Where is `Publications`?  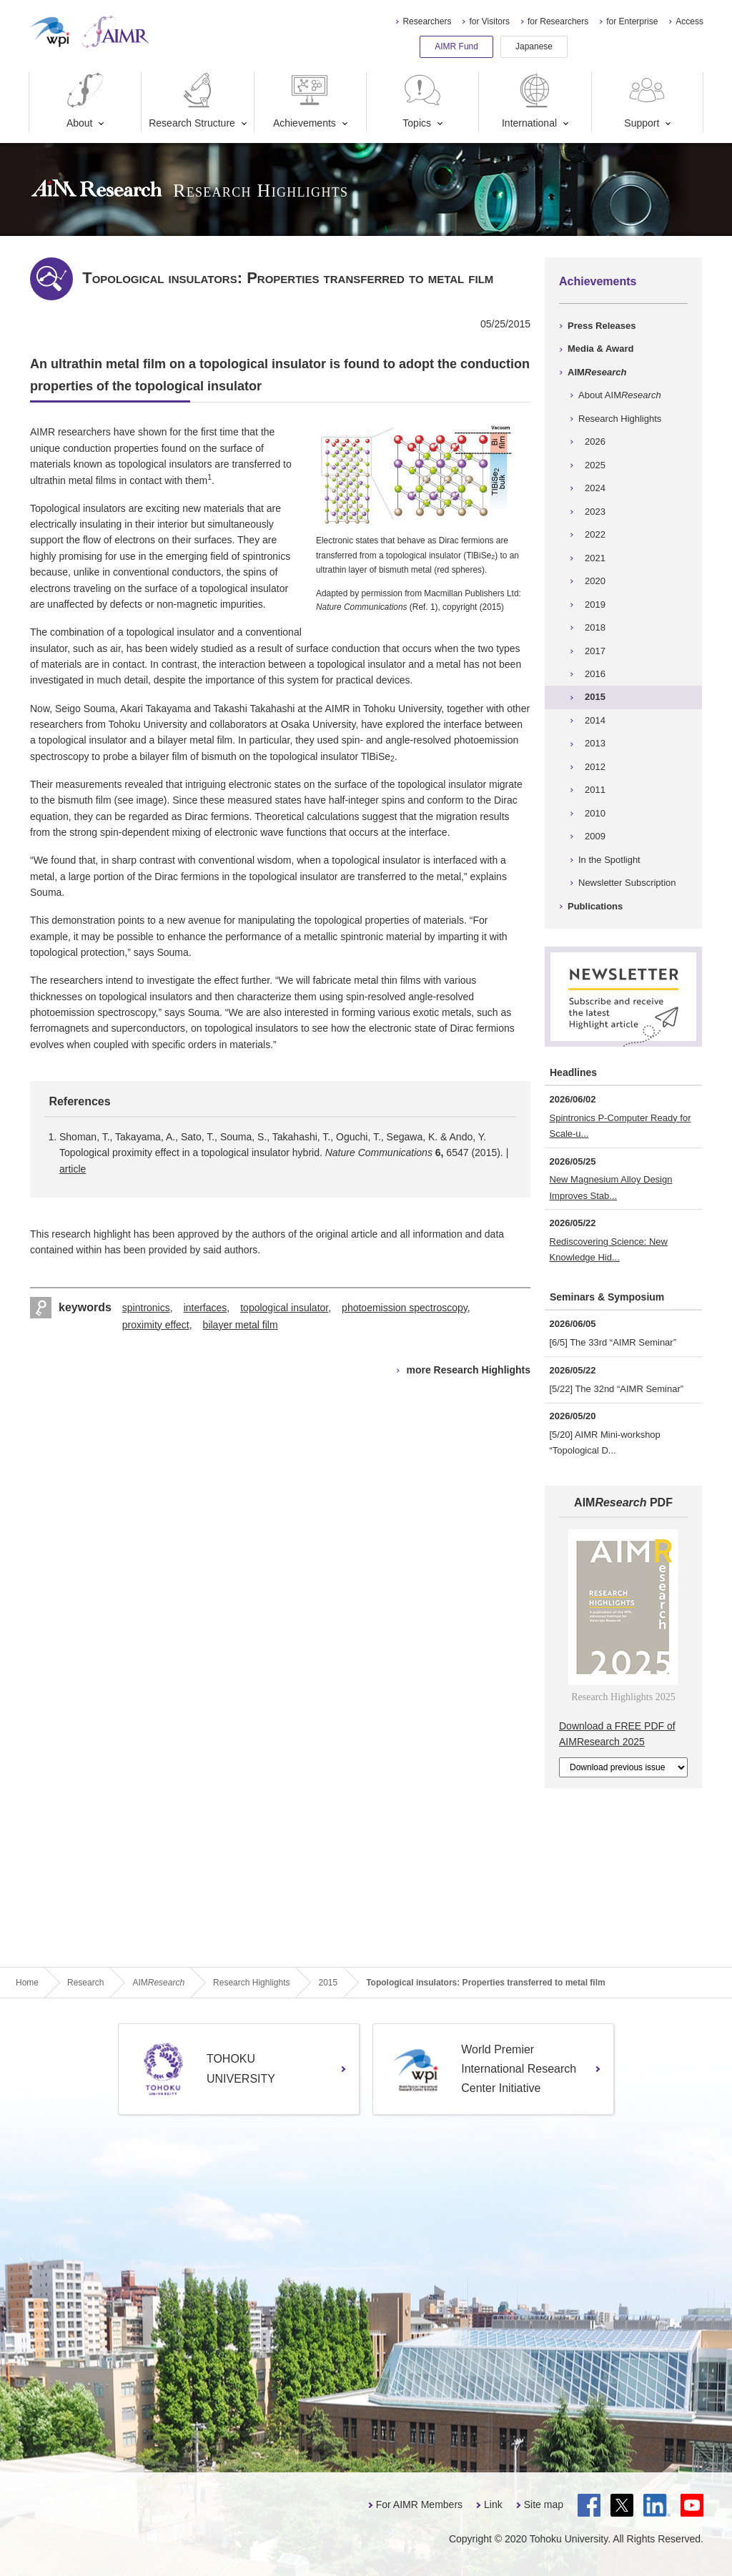 Publications is located at coordinates (595, 906).